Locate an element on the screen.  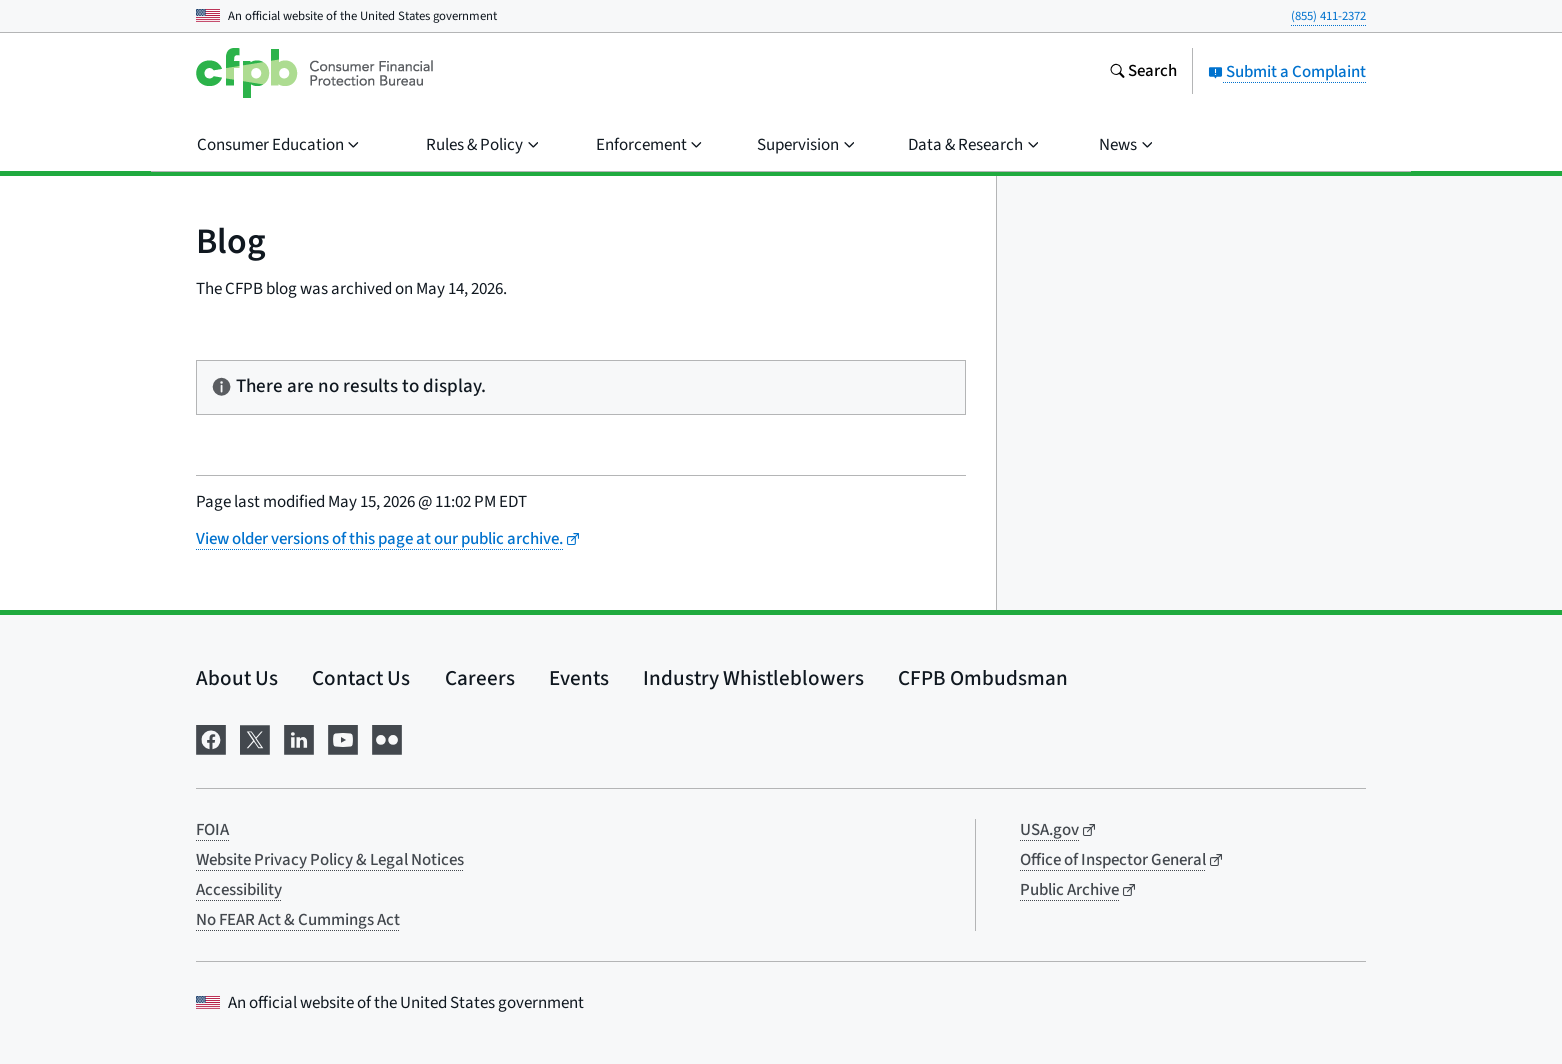
Accessibility is located at coordinates (239, 890).